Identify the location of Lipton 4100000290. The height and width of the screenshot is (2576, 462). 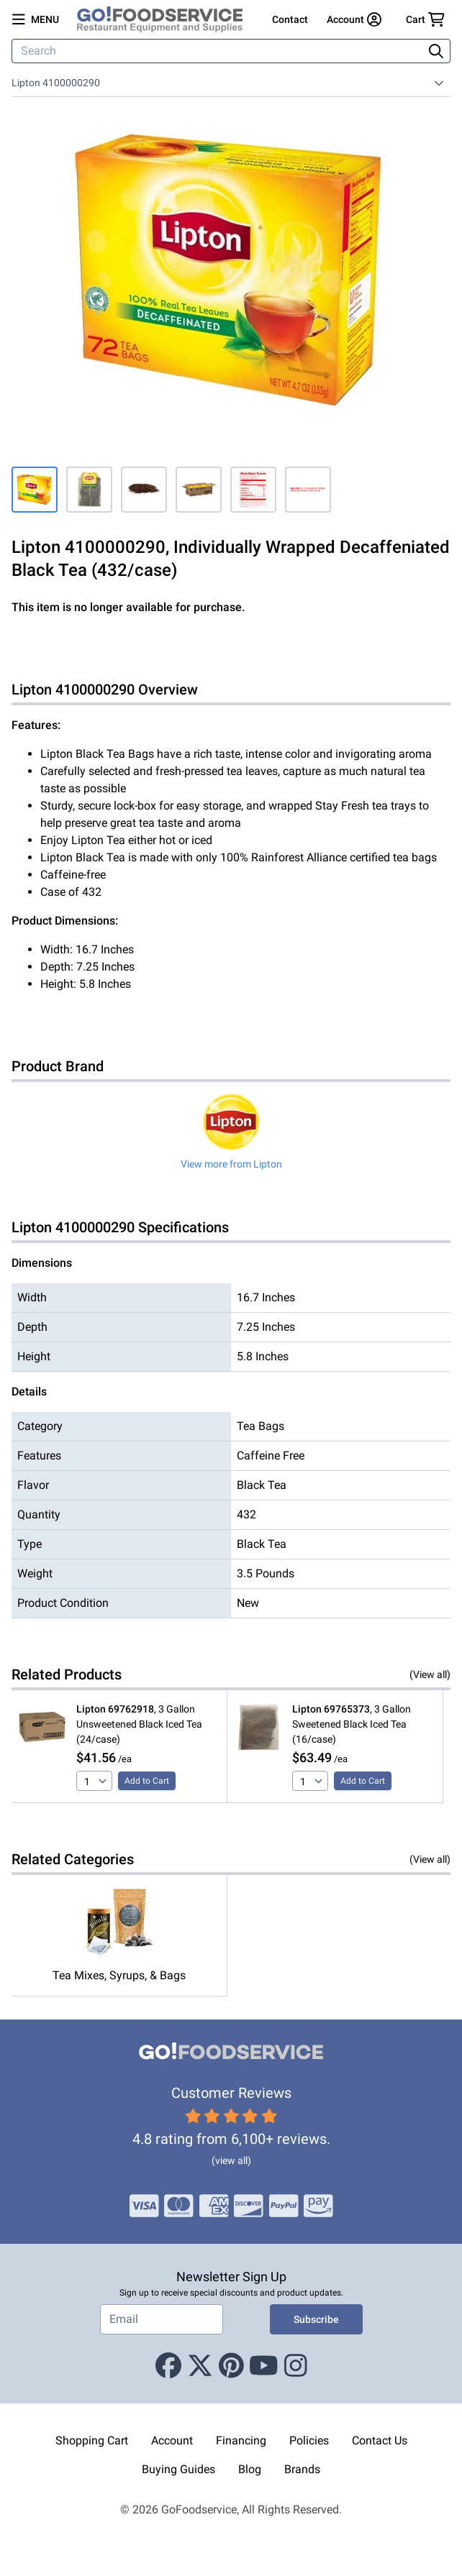
(56, 82).